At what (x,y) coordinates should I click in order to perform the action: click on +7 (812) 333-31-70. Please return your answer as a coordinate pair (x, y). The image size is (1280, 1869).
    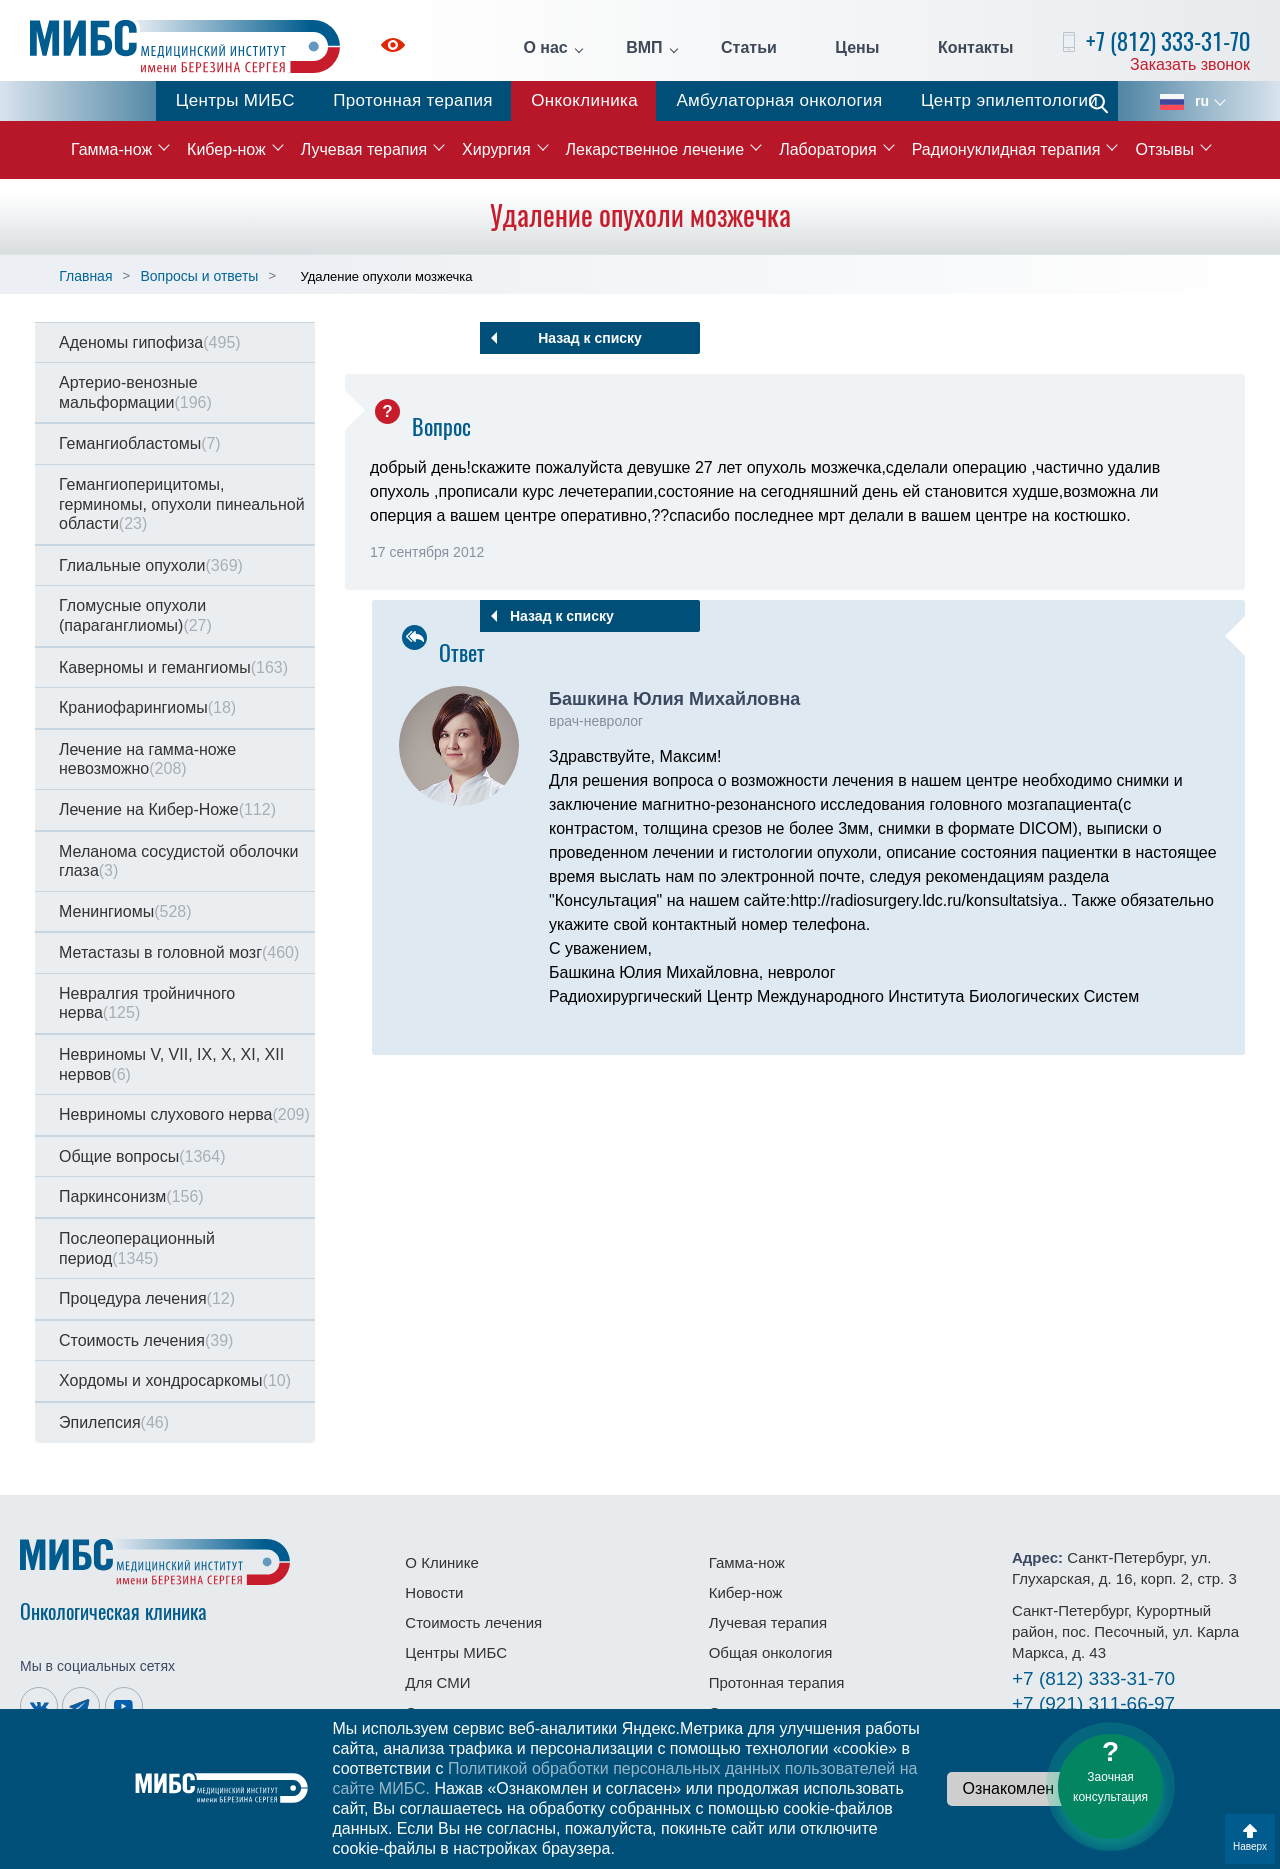
    Looking at the image, I should click on (1168, 41).